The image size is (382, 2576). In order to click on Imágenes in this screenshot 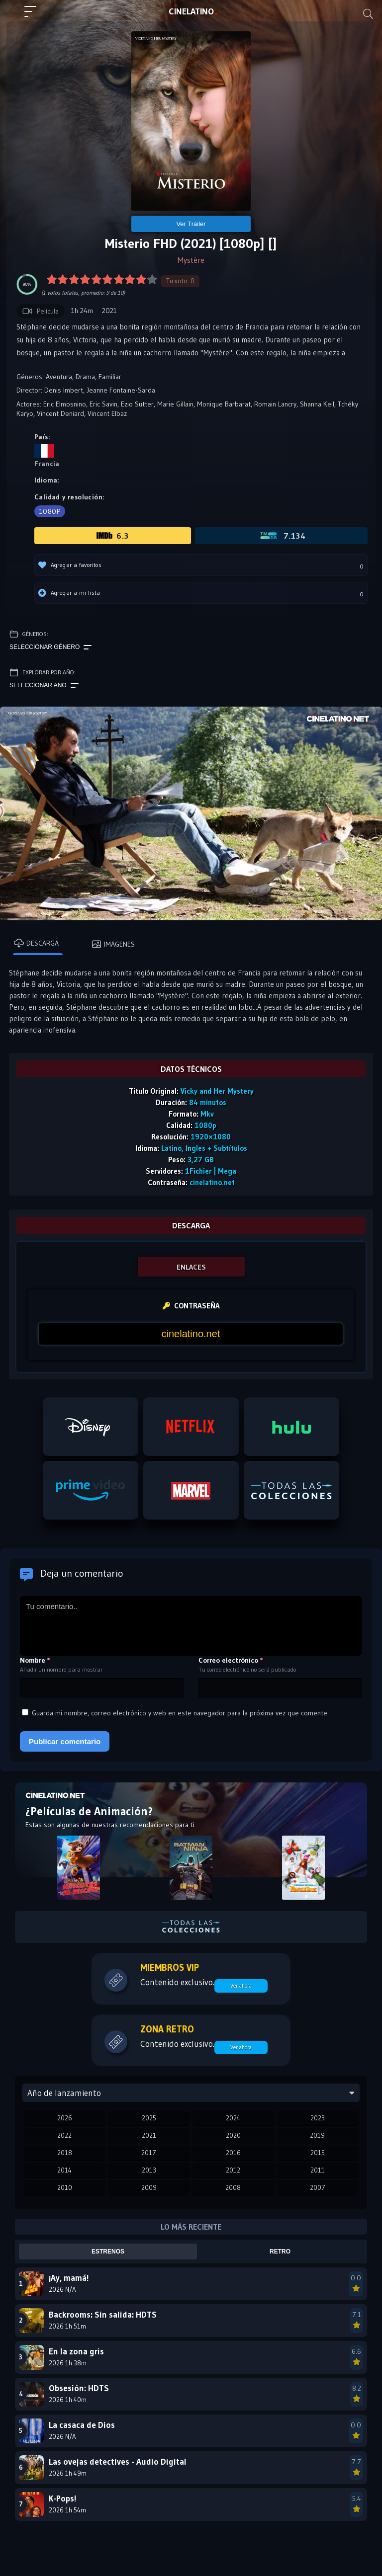, I will do `click(113, 944)`.